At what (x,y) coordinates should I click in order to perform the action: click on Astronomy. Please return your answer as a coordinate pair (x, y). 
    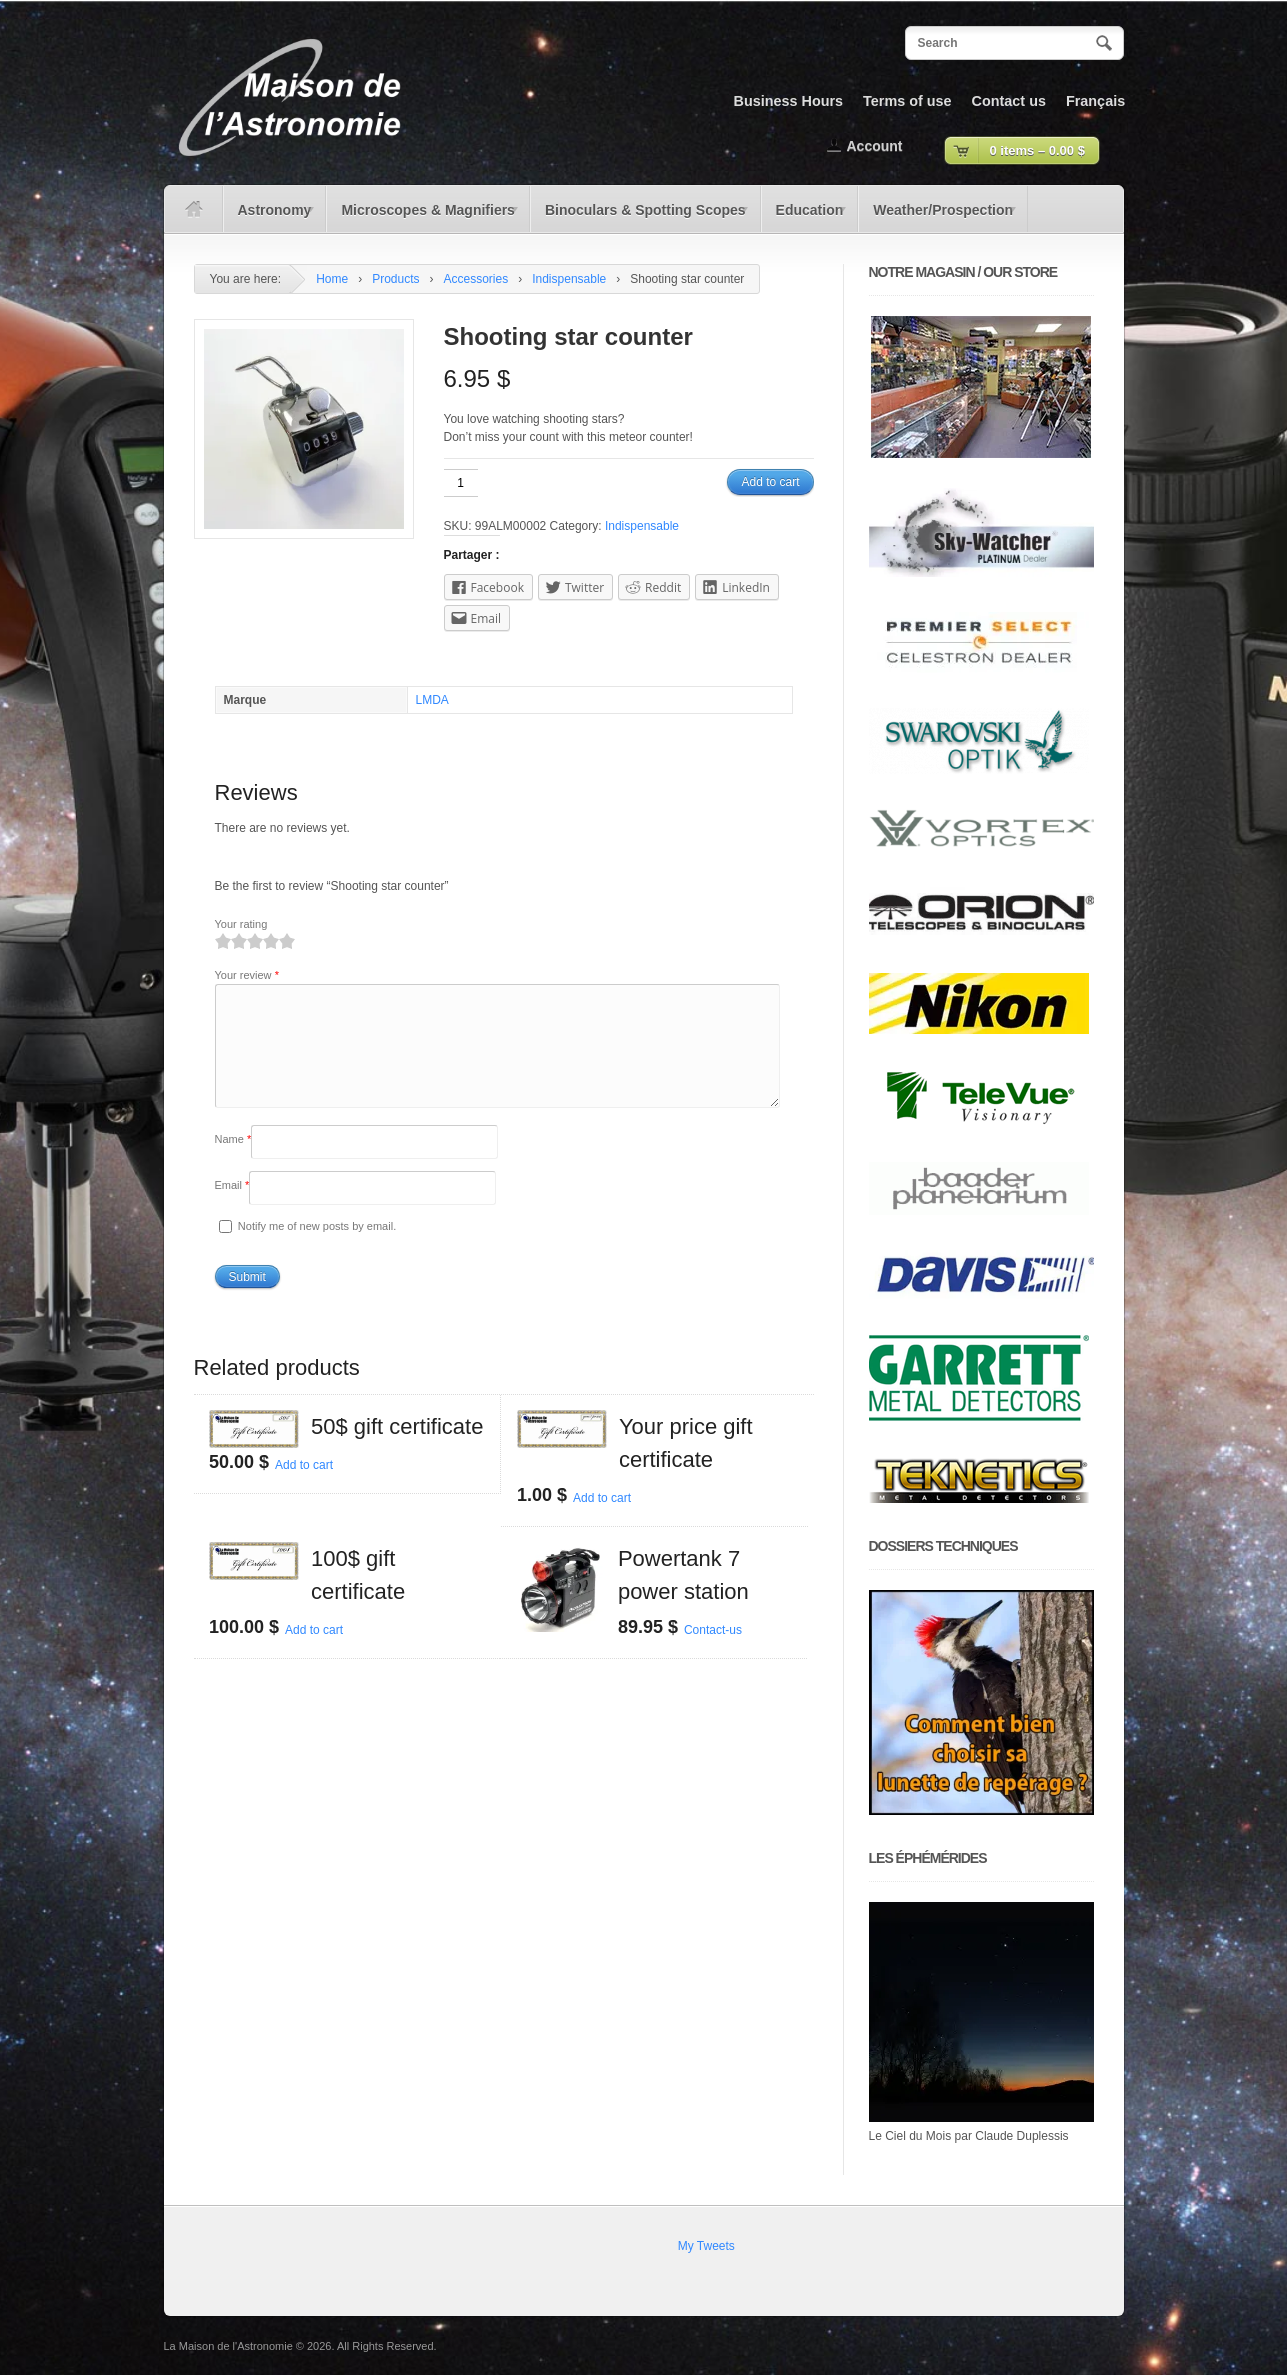
    Looking at the image, I should click on (270, 217).